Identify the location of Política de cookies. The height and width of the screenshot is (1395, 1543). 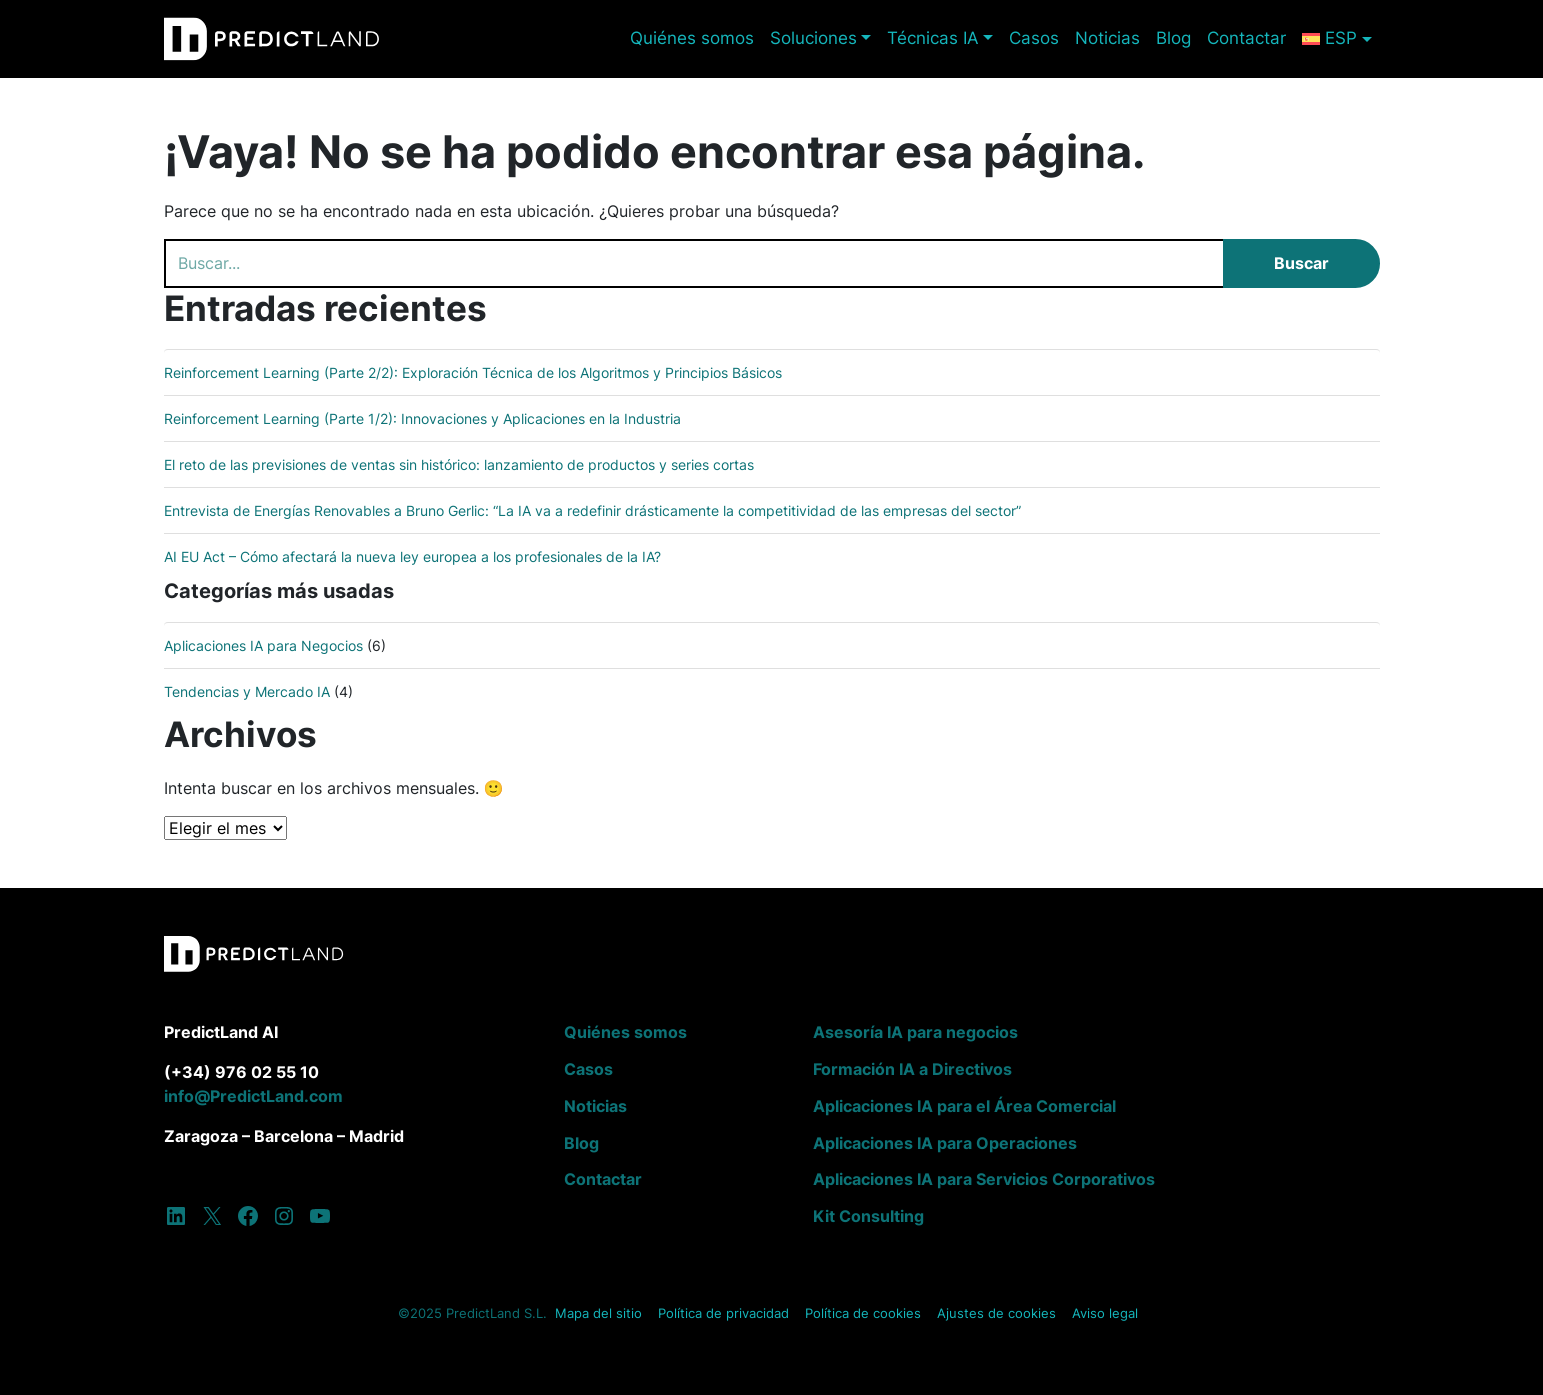
(863, 1313).